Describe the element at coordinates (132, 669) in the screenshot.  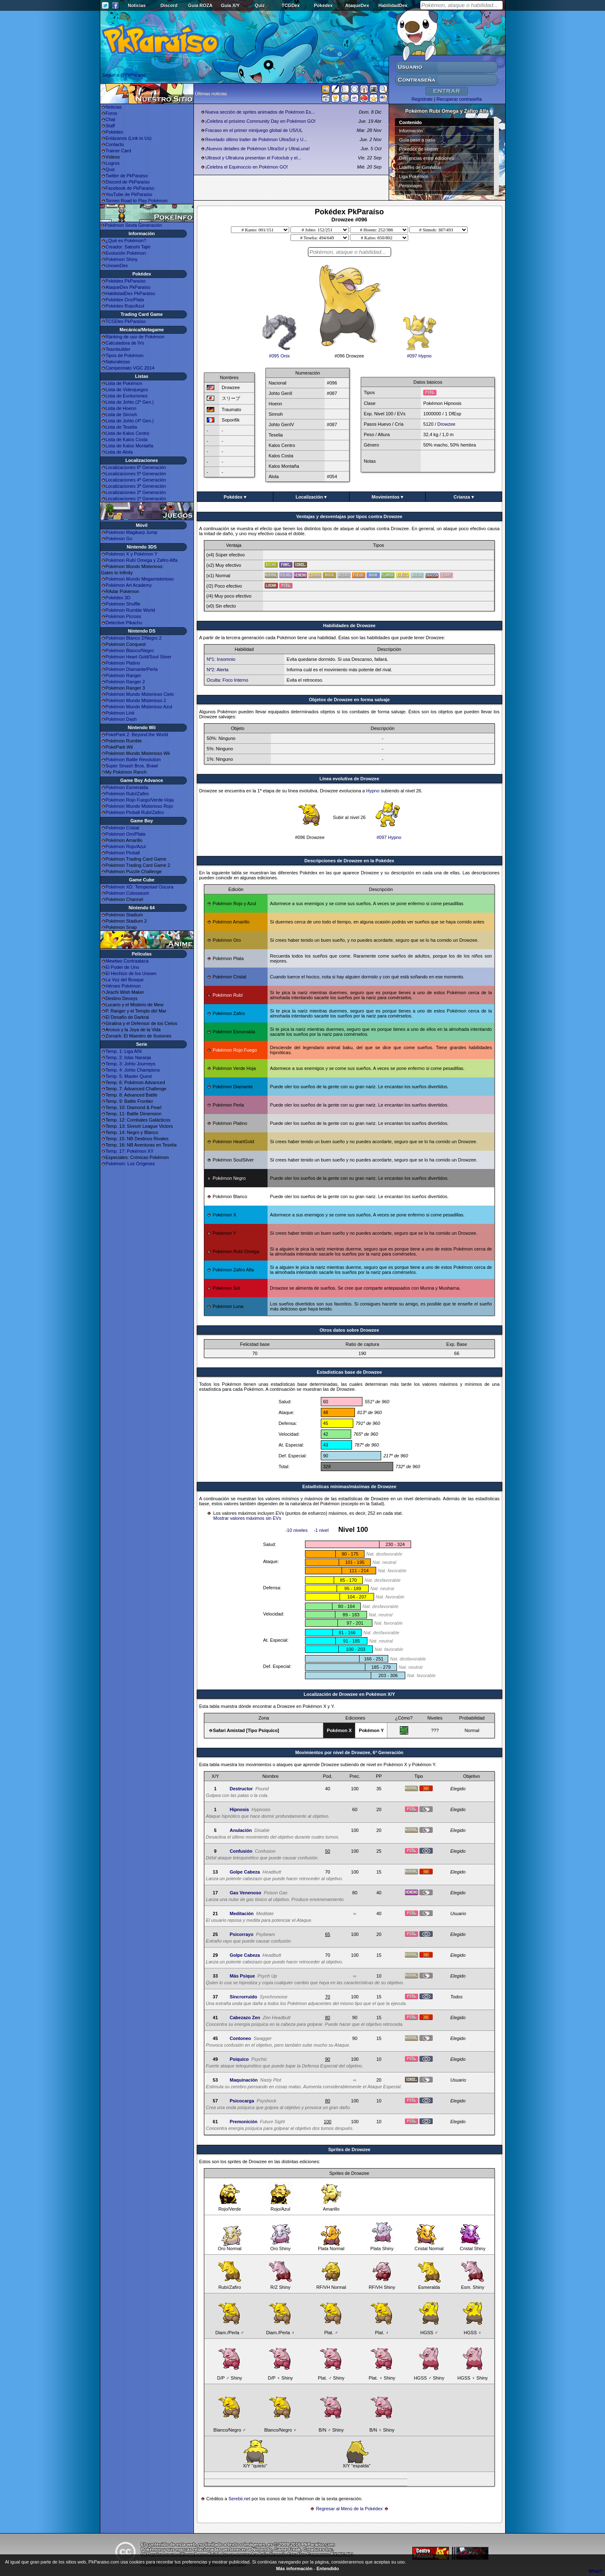
I see `Pokémon Diamante/Perla` at that location.